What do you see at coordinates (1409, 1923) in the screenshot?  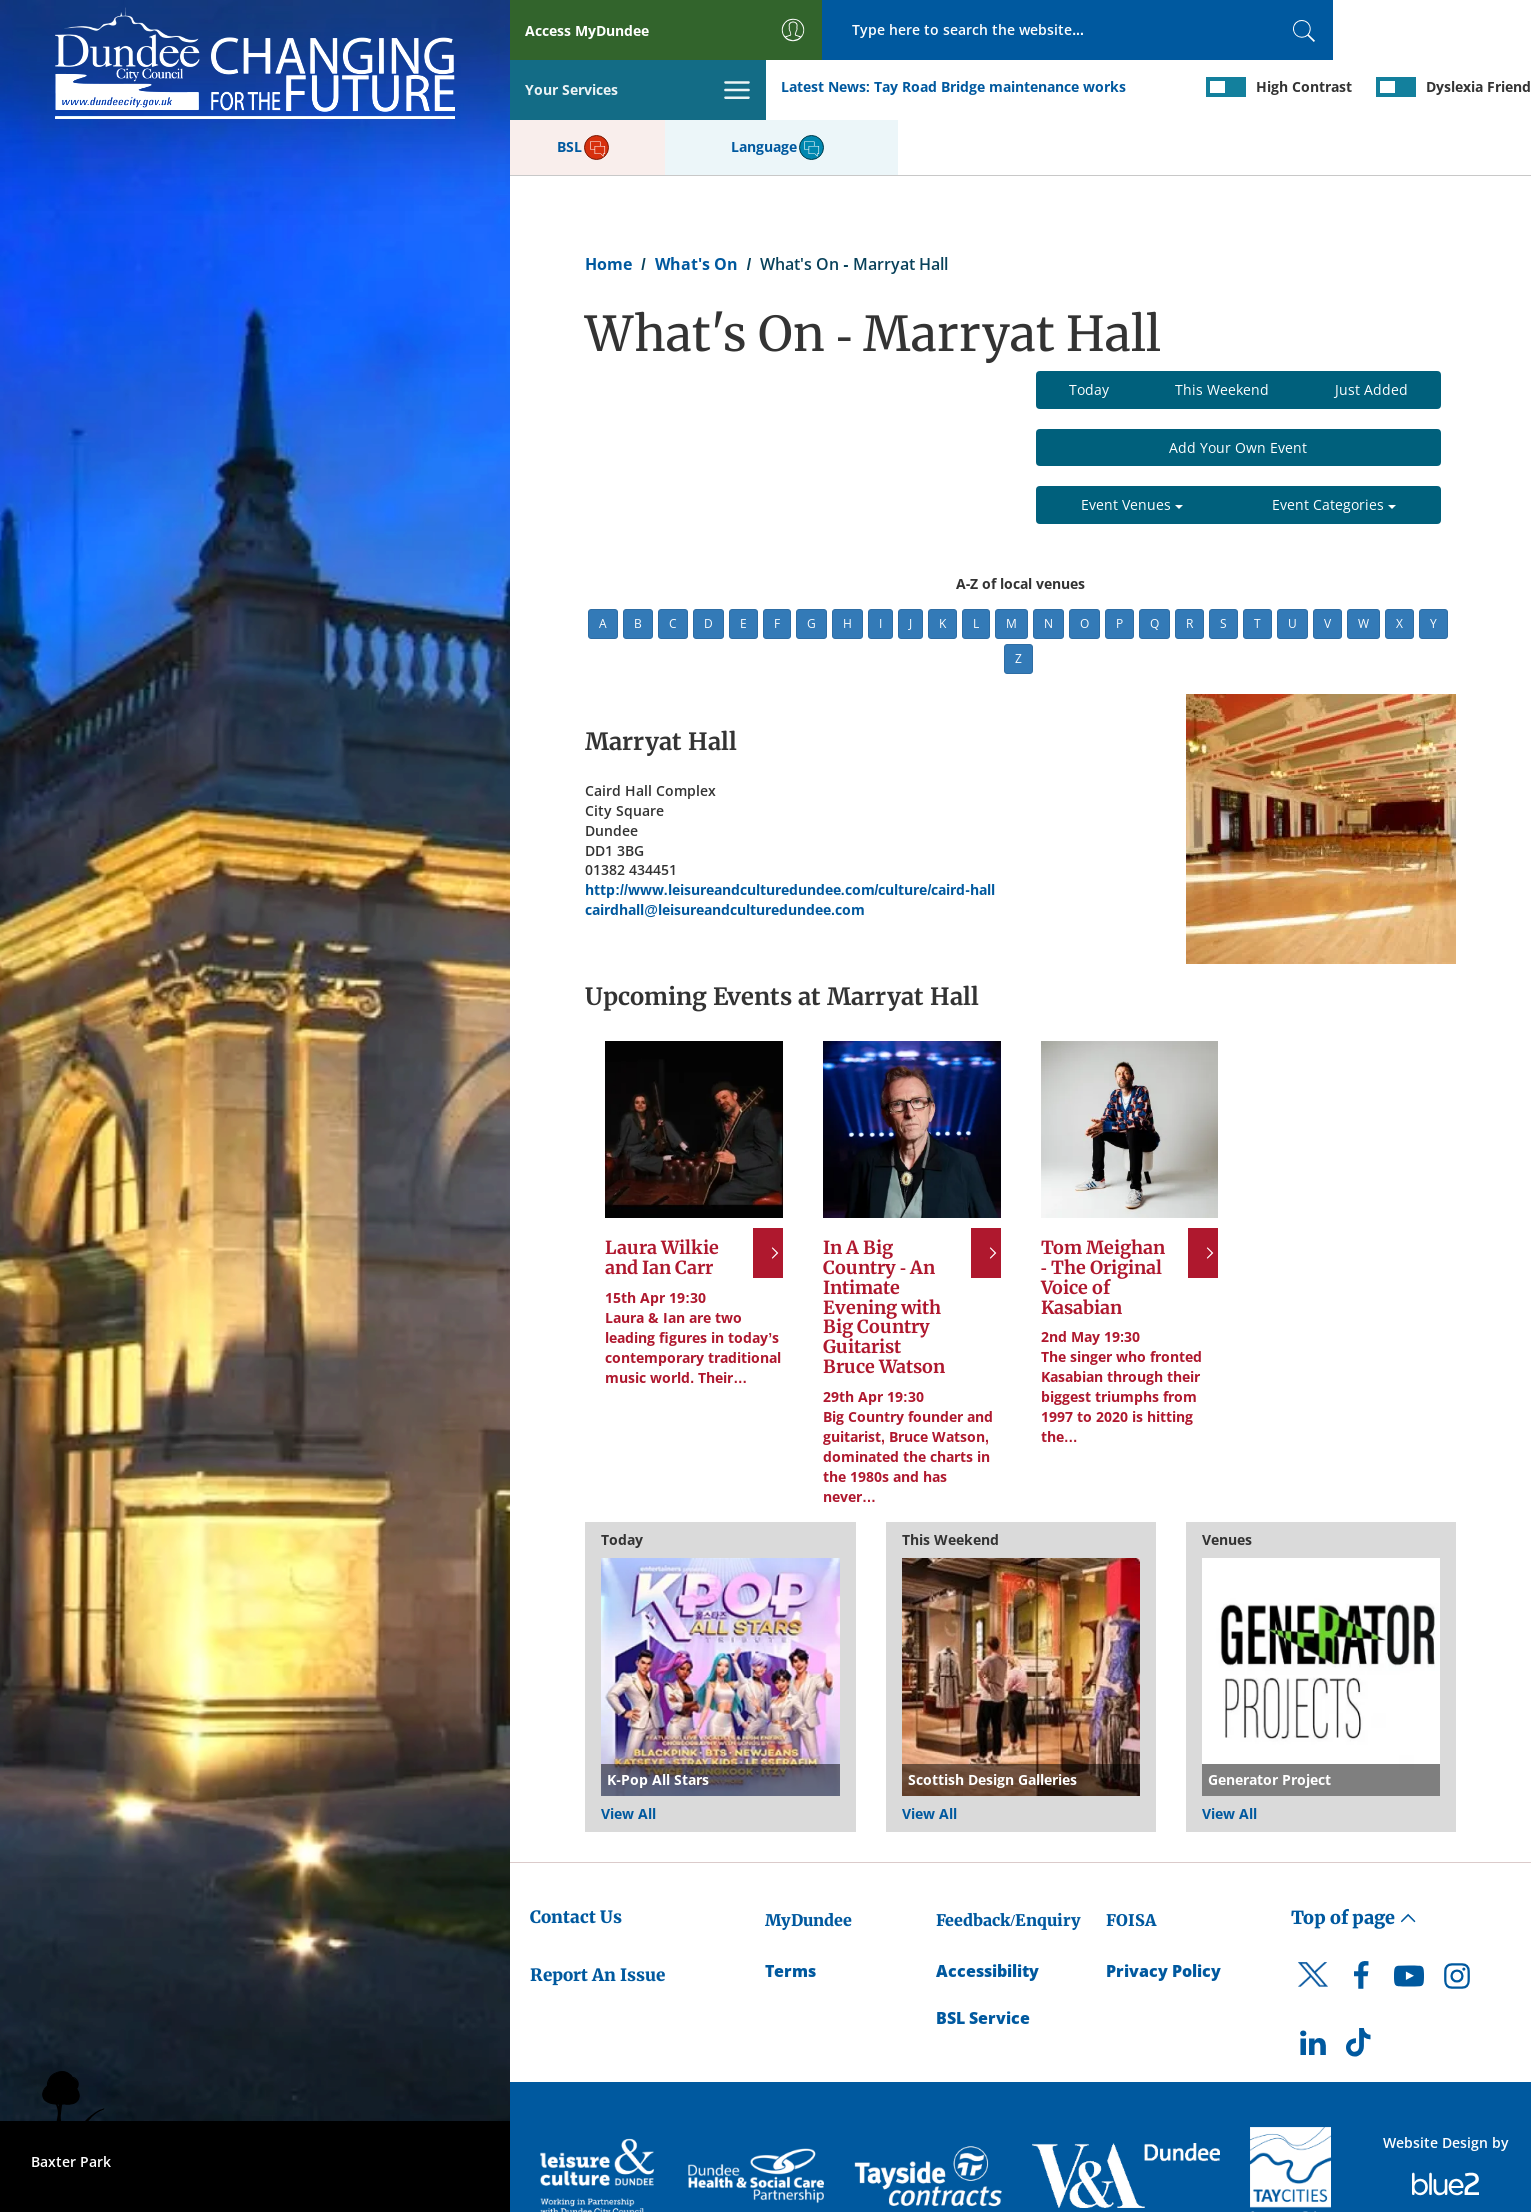 I see `[DCC Youtube]` at bounding box center [1409, 1923].